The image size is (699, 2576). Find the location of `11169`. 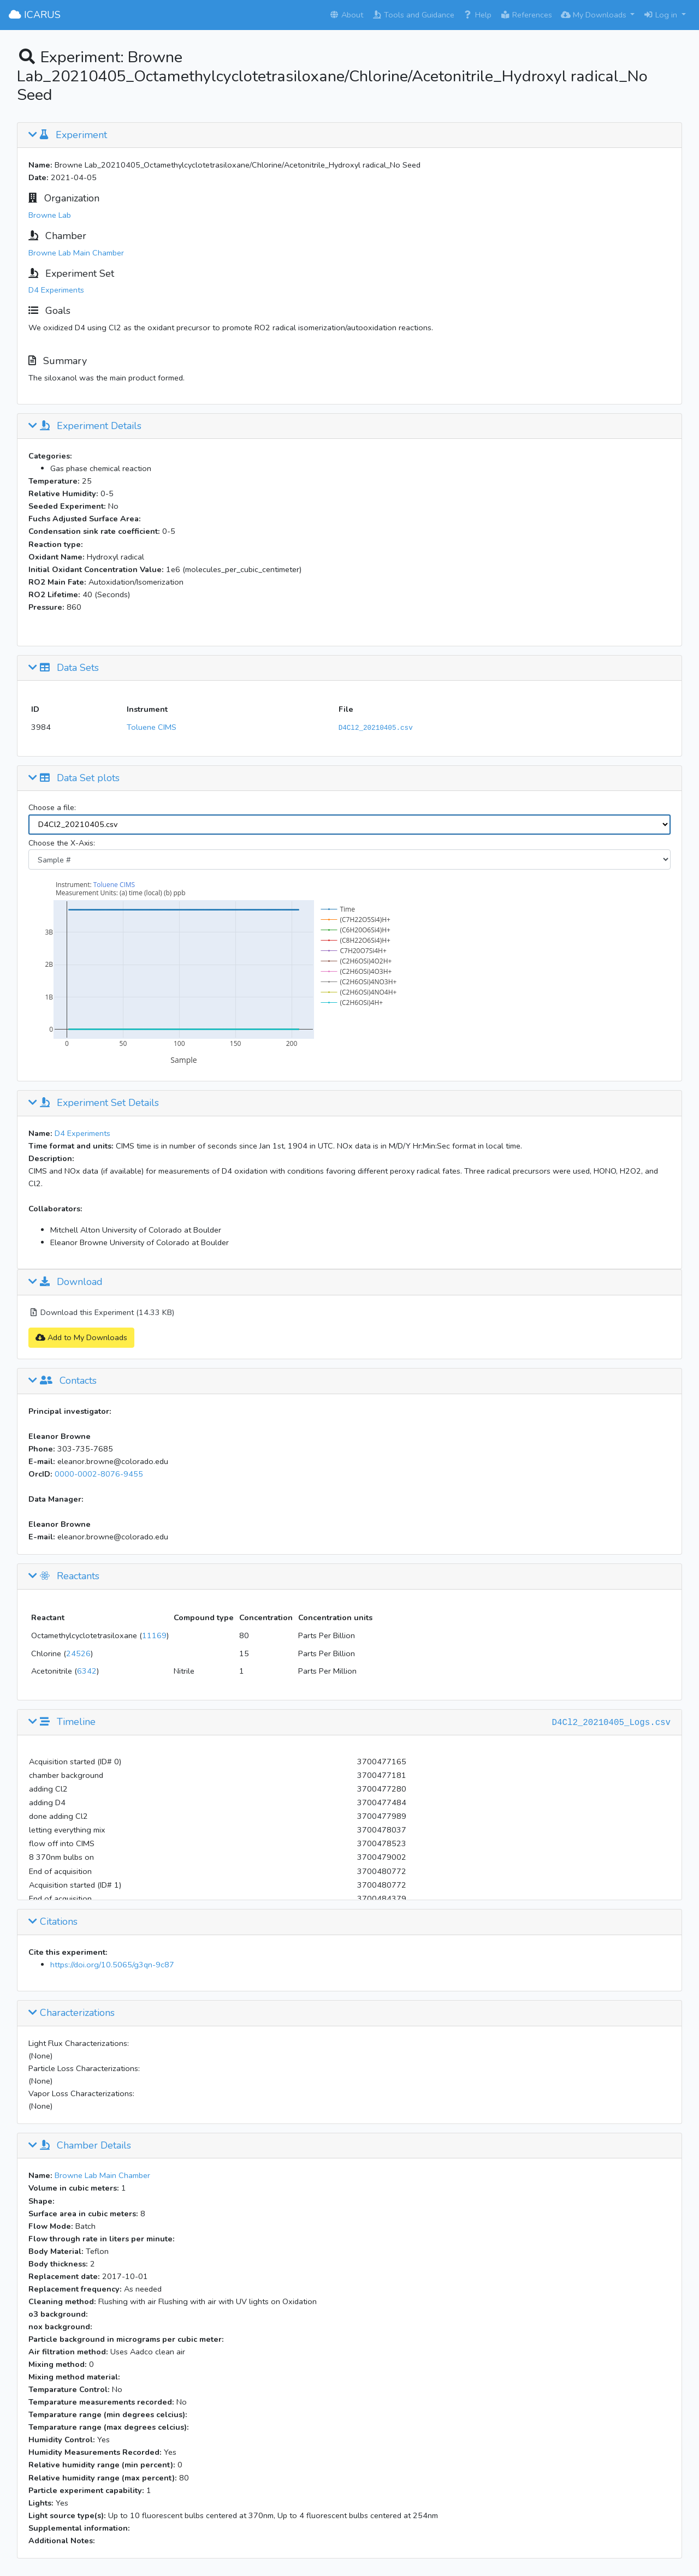

11169 is located at coordinates (154, 1635).